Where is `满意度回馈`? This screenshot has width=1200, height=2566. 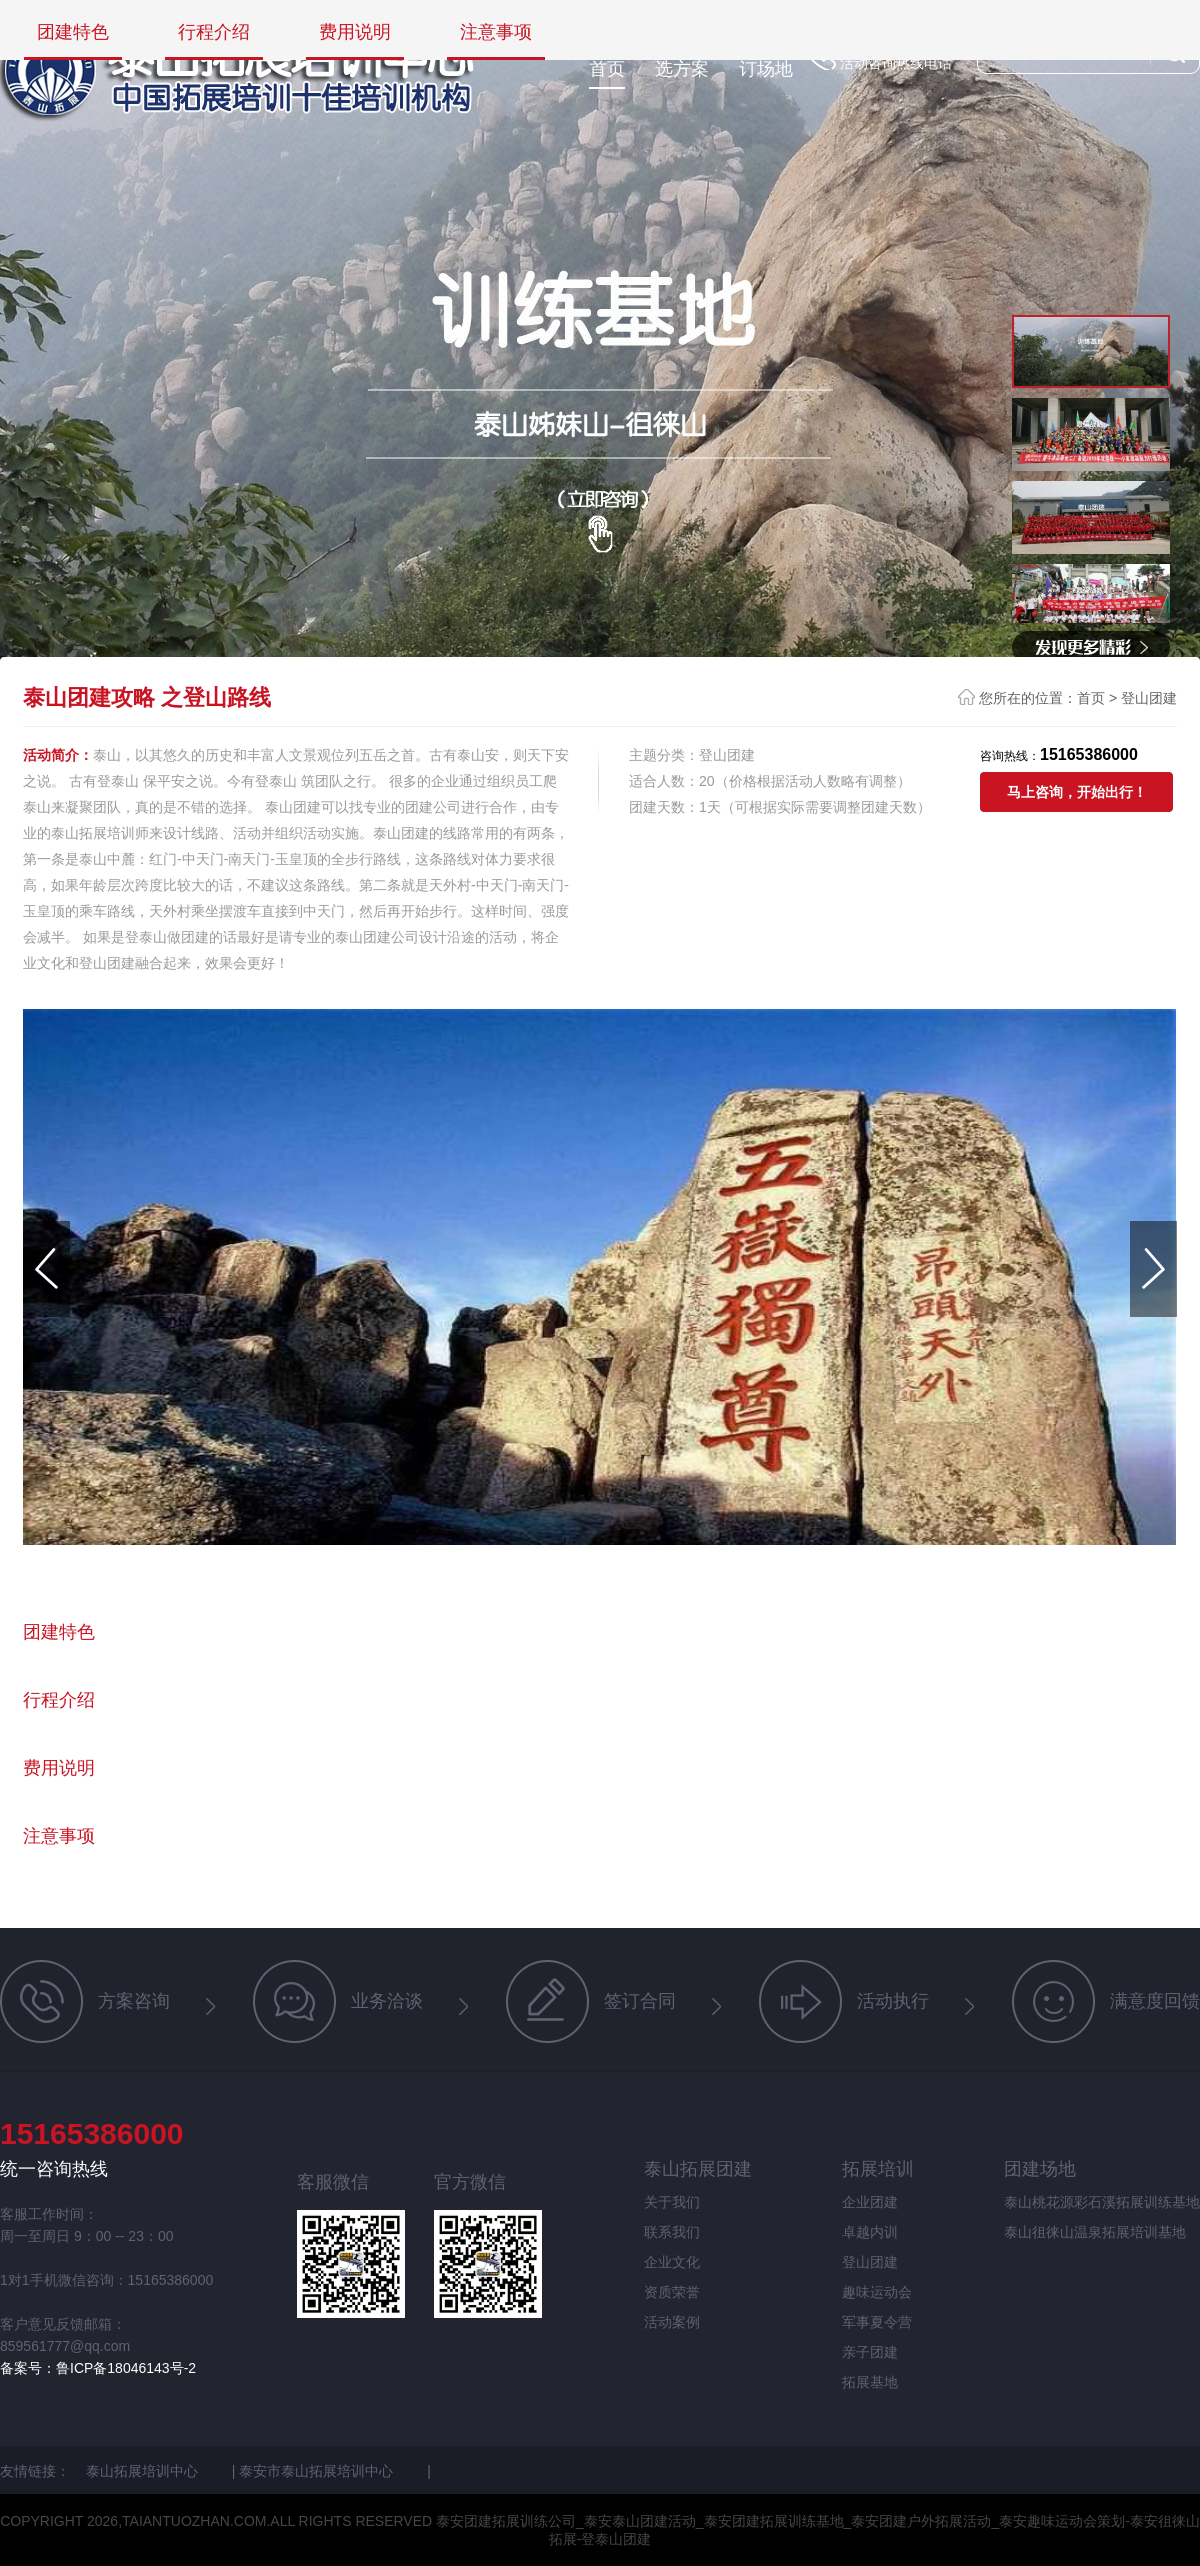 满意度回馈 is located at coordinates (1106, 2001).